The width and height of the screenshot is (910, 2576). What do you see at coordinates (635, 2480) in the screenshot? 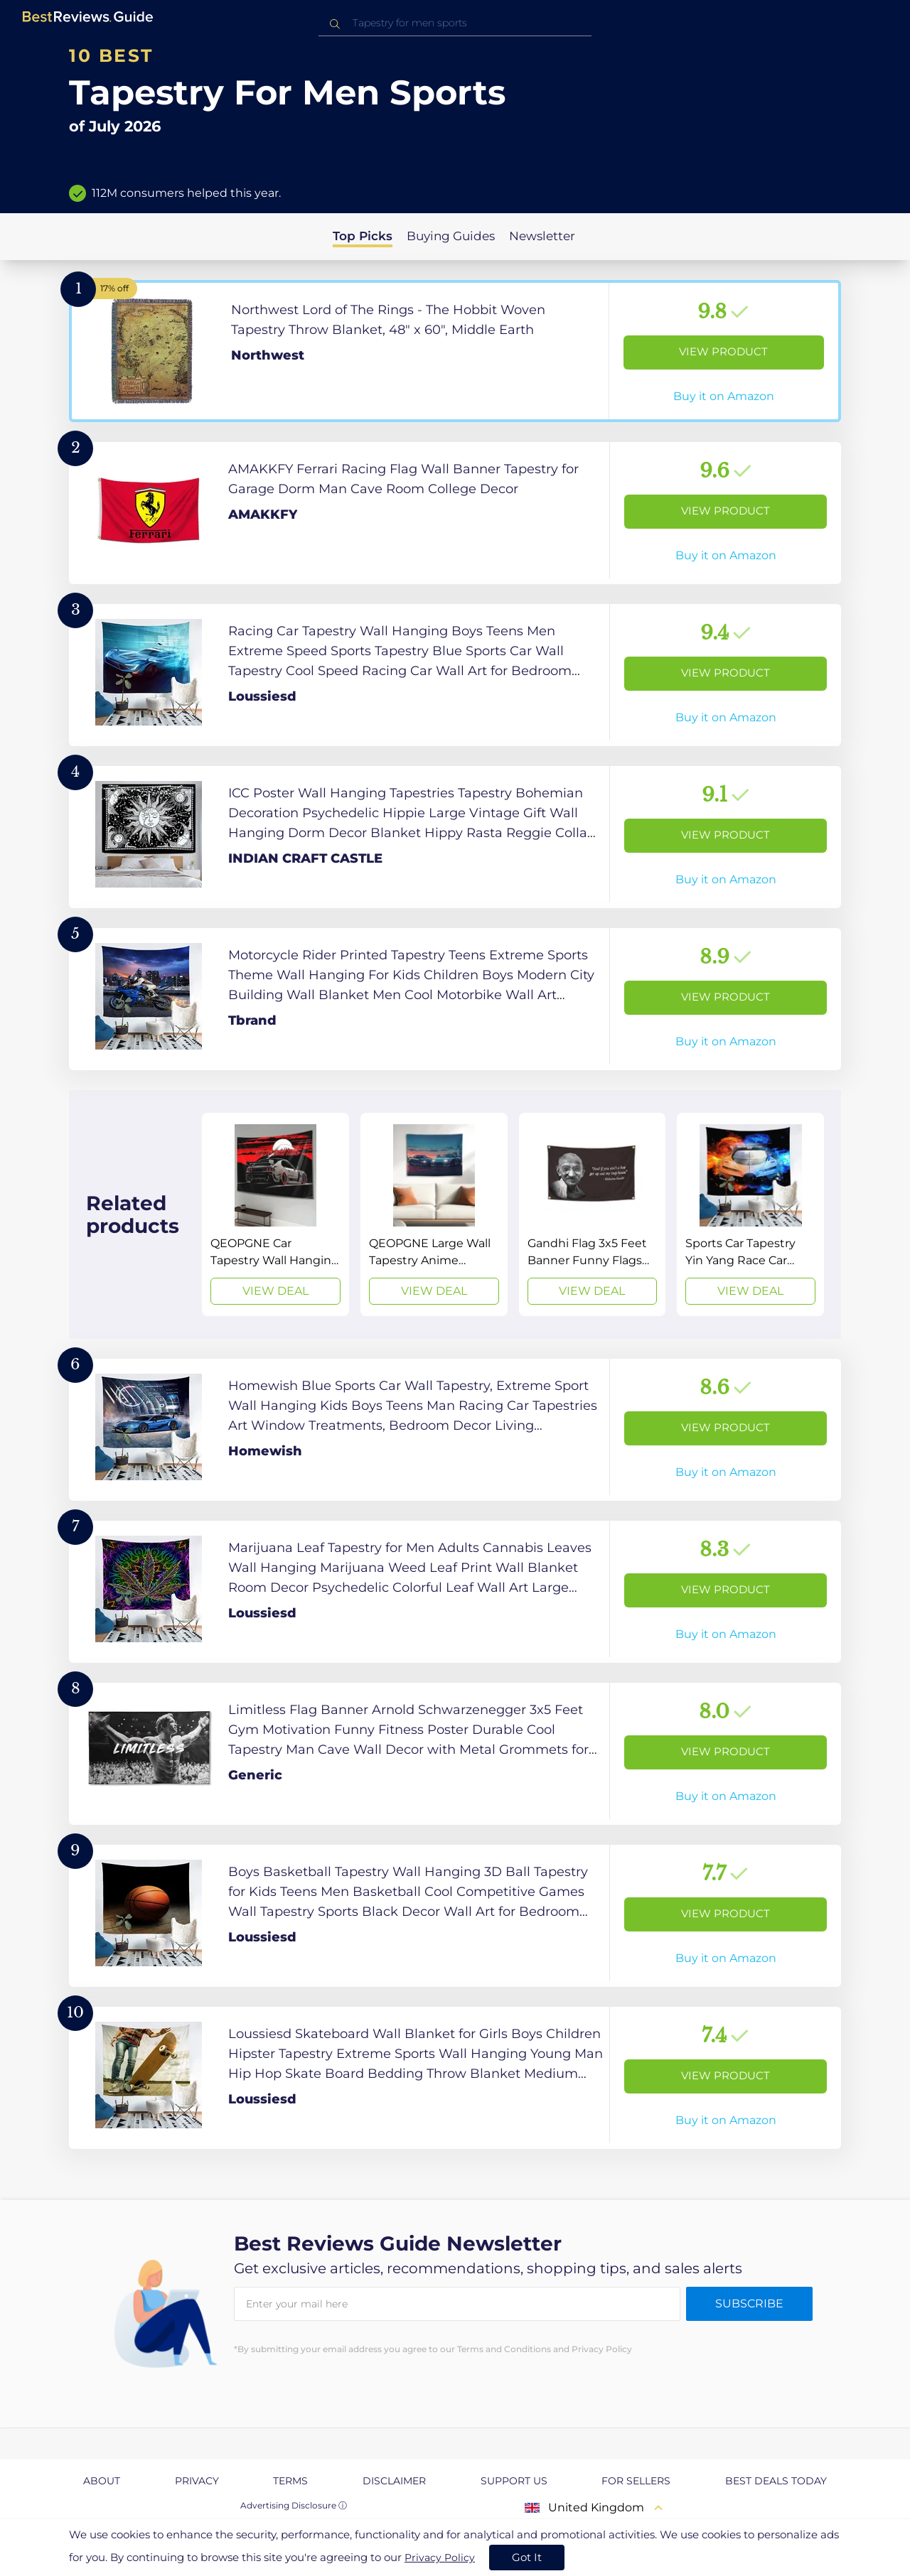
I see `For Sellers [explore For Sellers page]` at bounding box center [635, 2480].